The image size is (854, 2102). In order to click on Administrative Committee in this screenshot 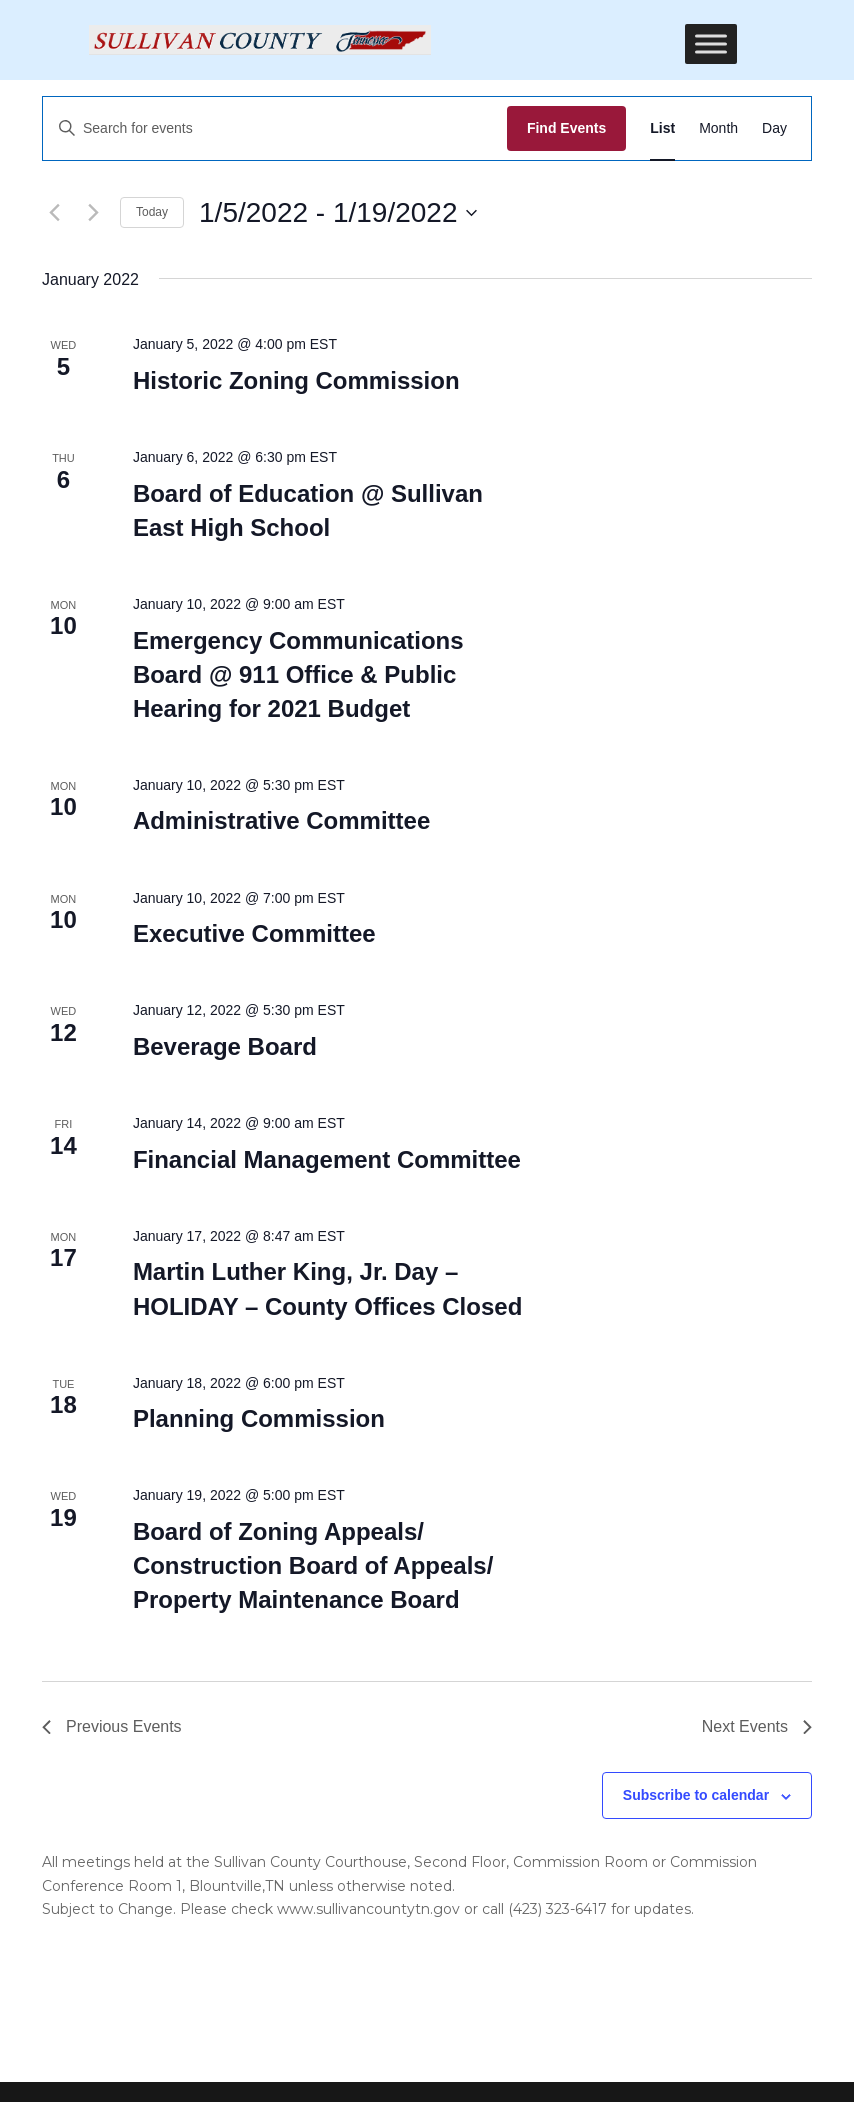, I will do `click(281, 820)`.